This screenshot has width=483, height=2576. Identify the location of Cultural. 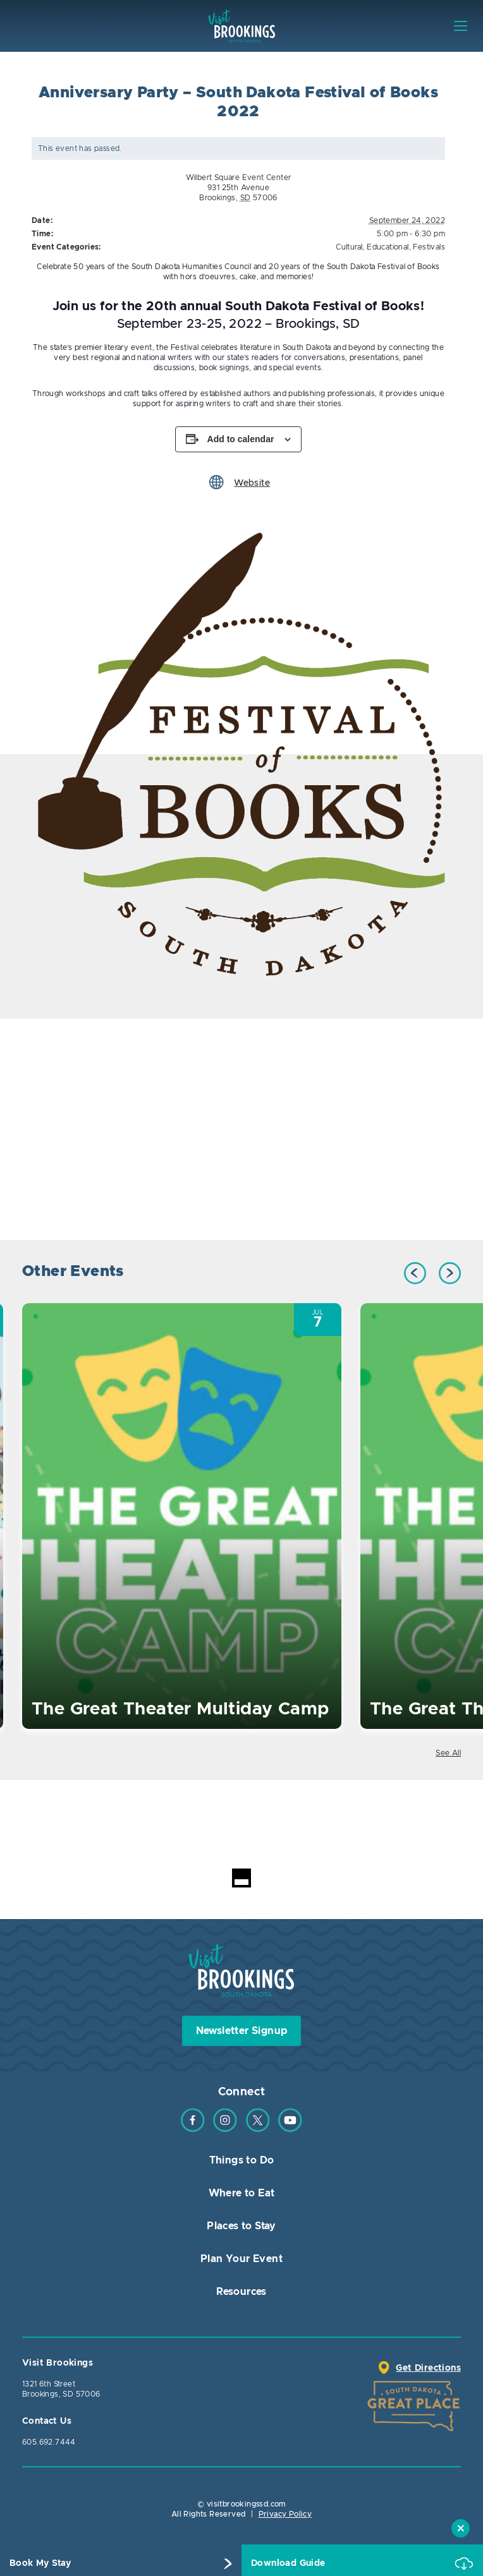
(349, 247).